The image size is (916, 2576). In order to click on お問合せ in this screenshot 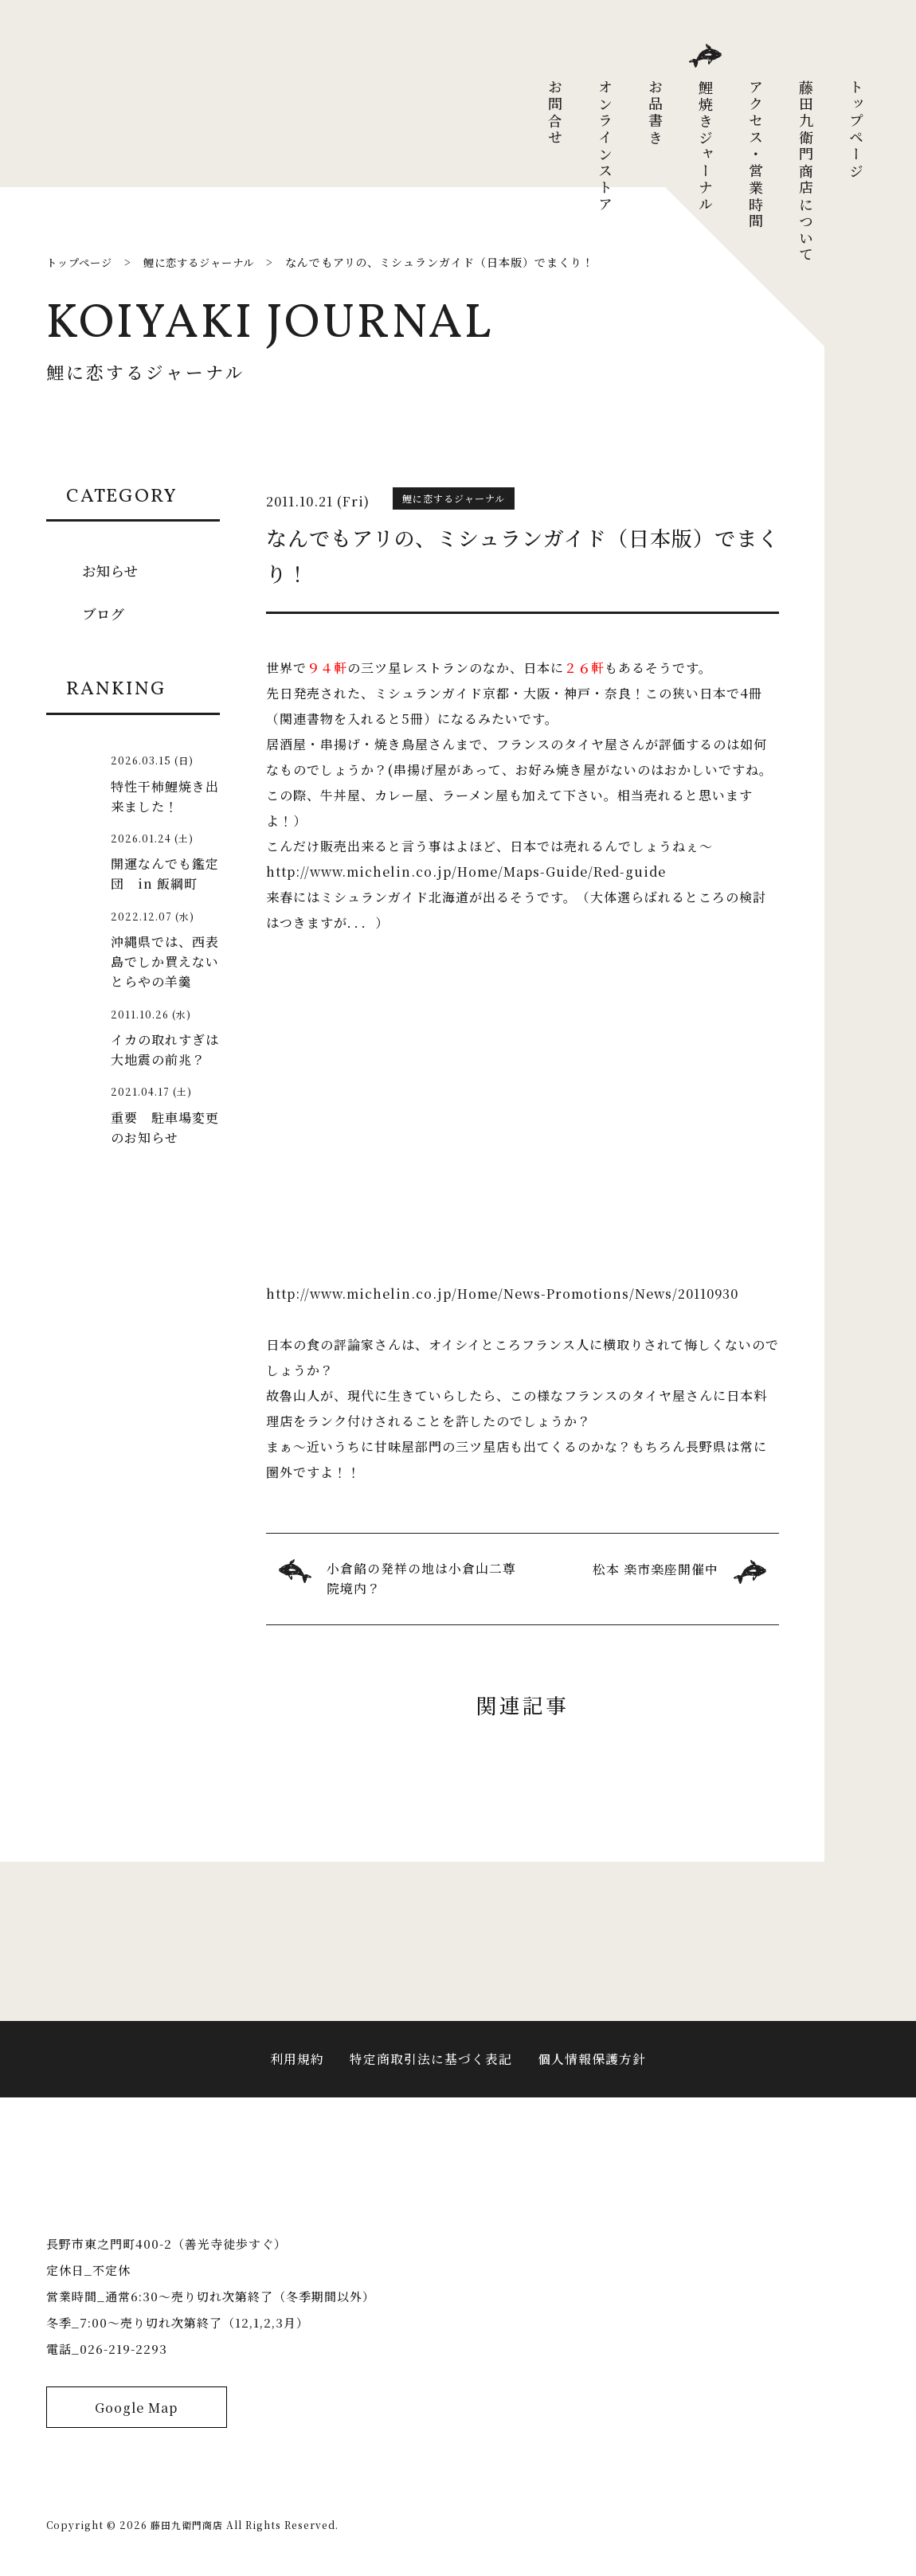, I will do `click(555, 113)`.